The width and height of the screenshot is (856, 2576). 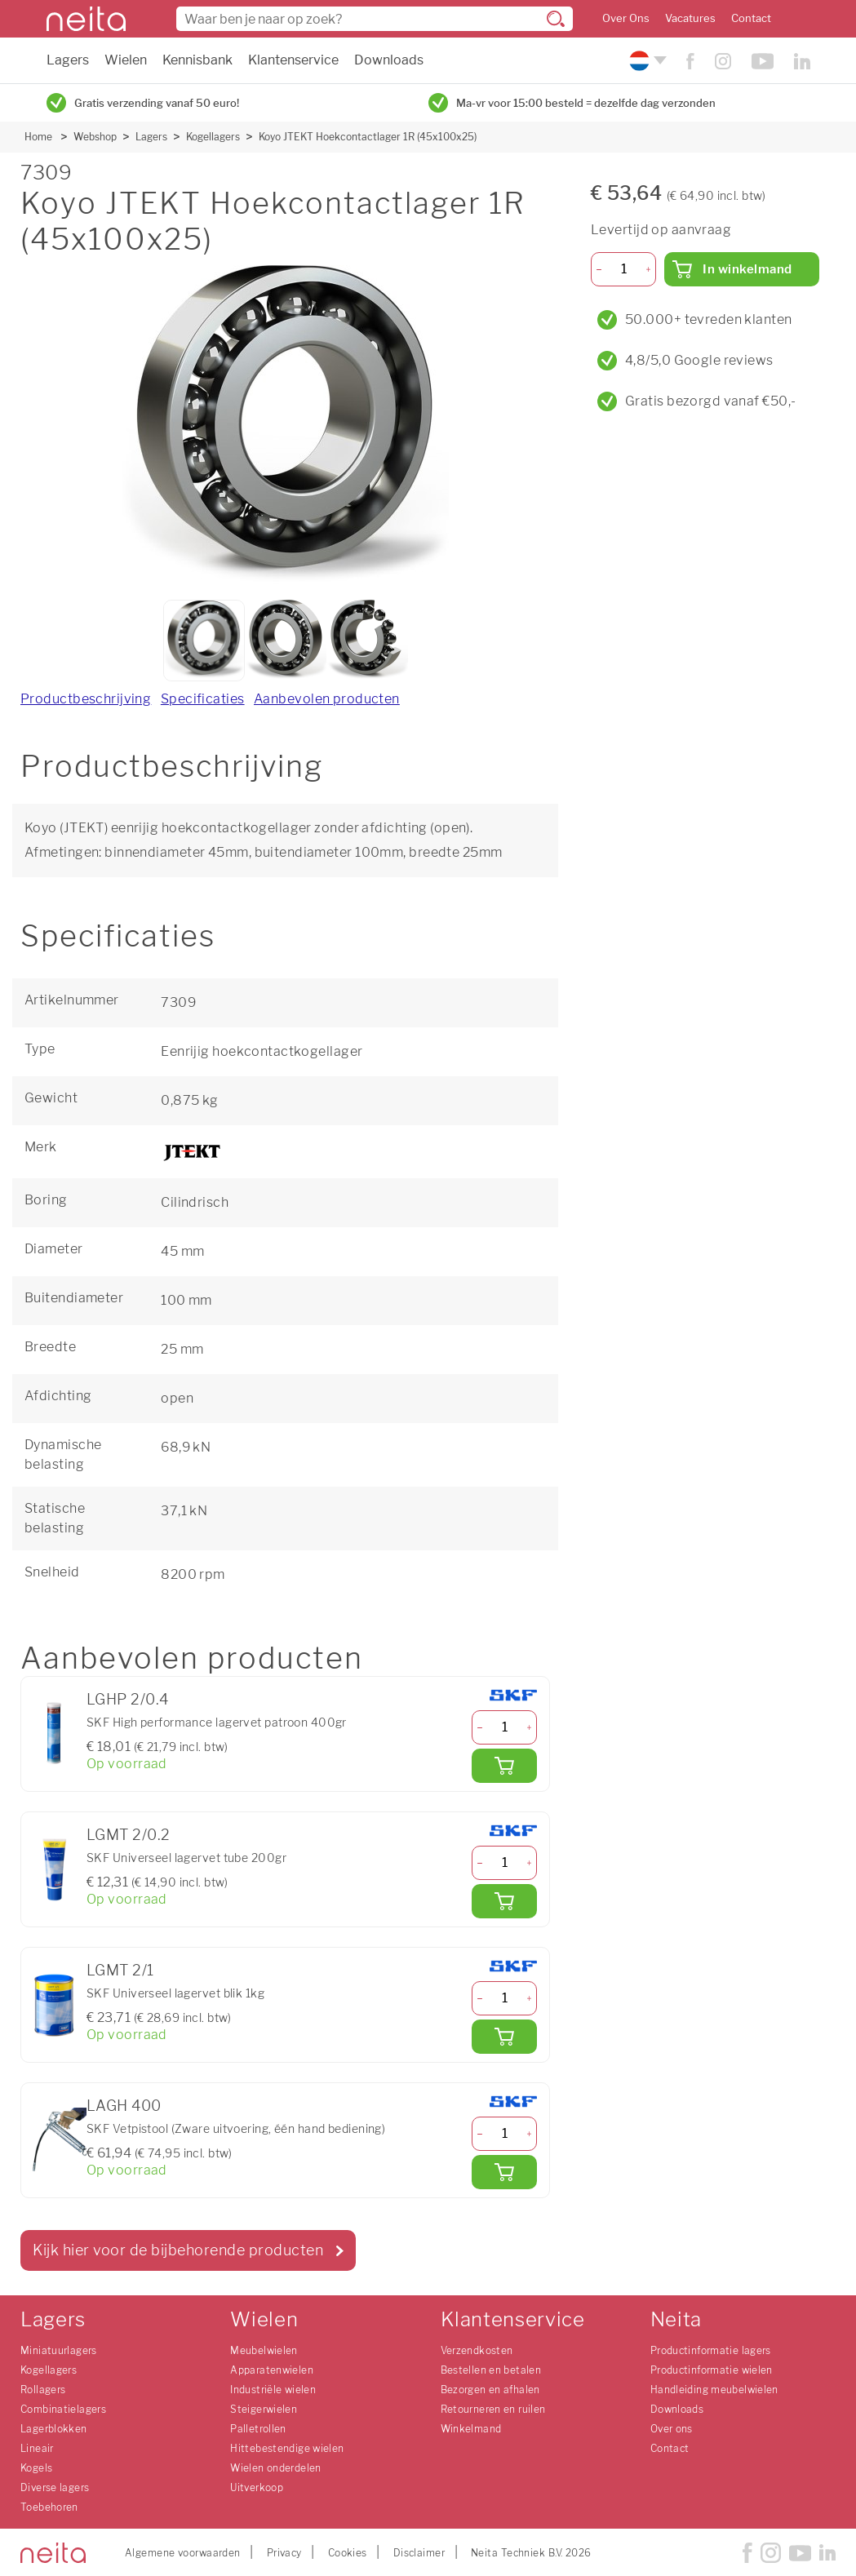 I want to click on LGMT 2/1, so click(x=120, y=1970).